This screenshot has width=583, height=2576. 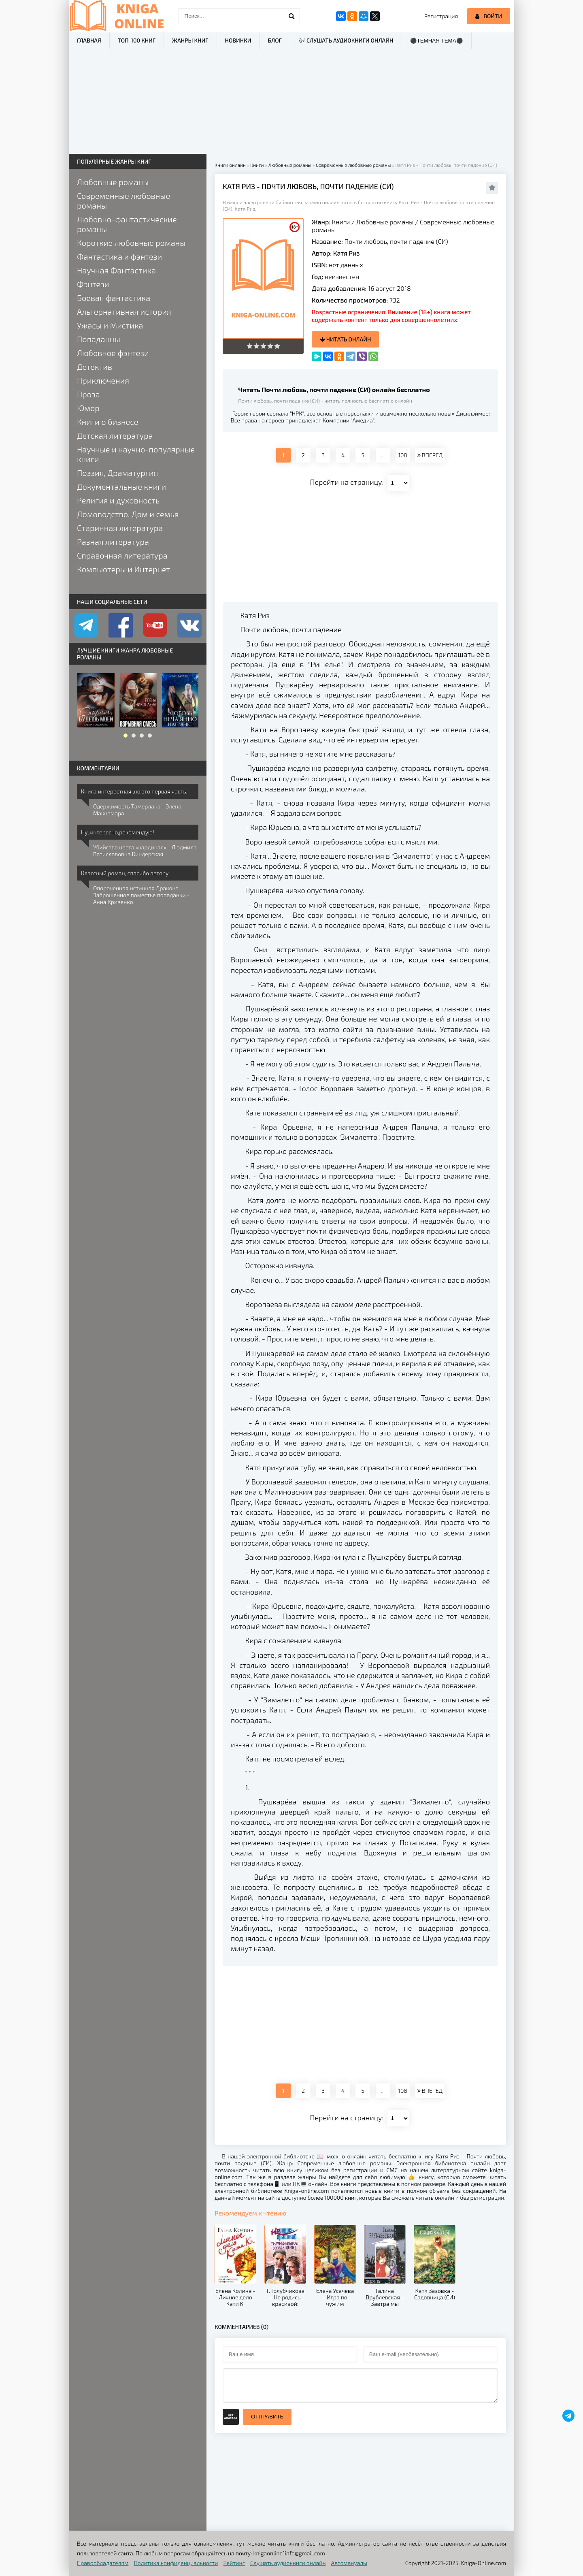 I want to click on ТОП-100 книг, so click(x=136, y=40).